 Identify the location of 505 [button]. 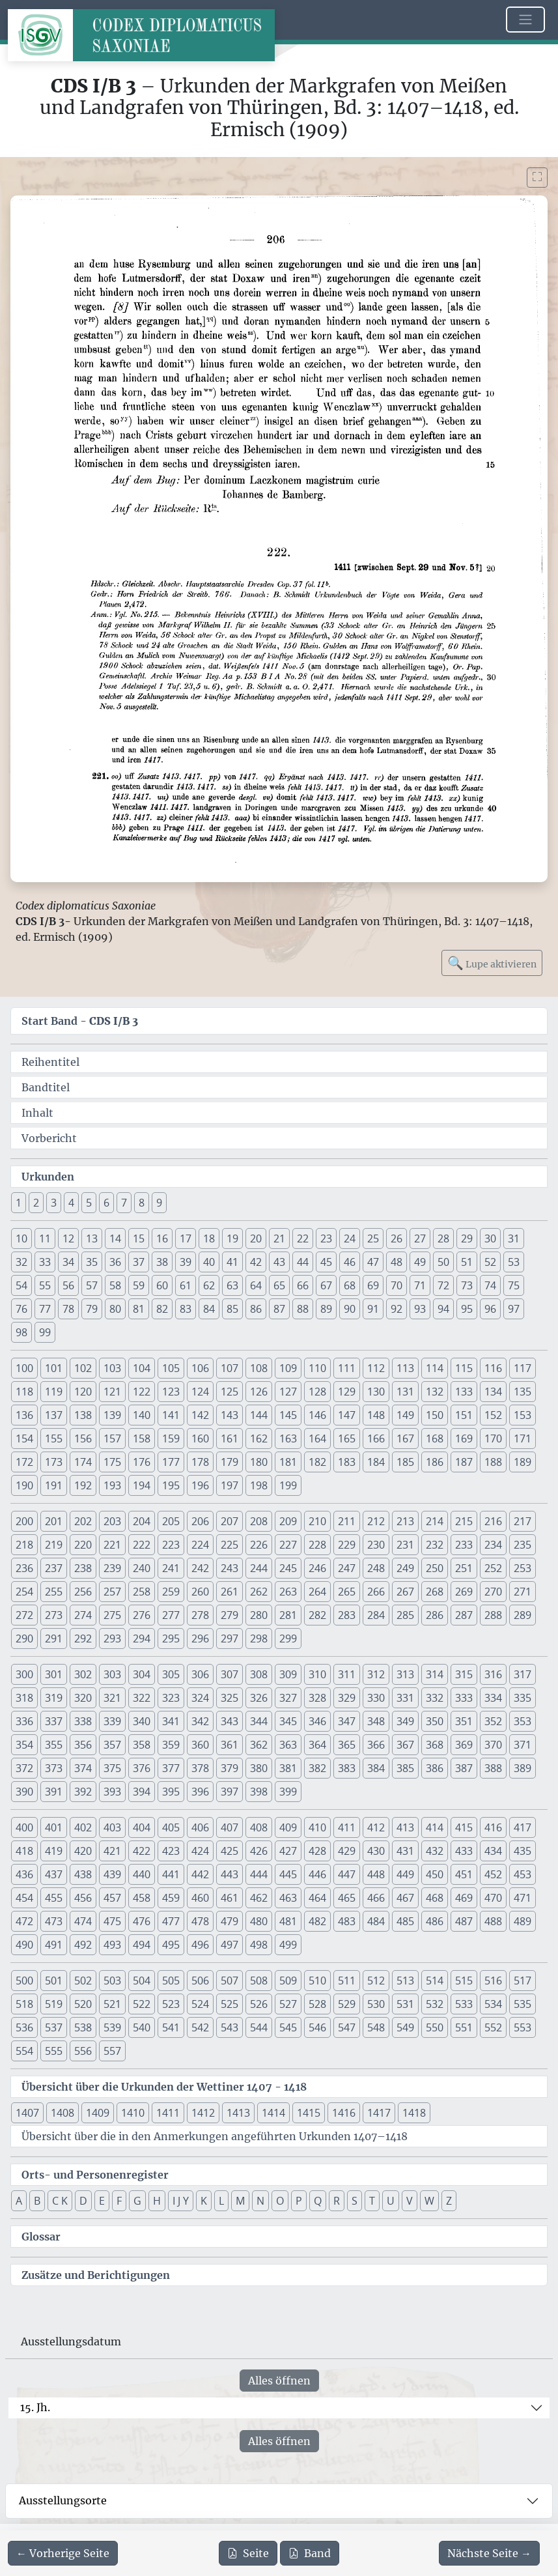
(171, 1980).